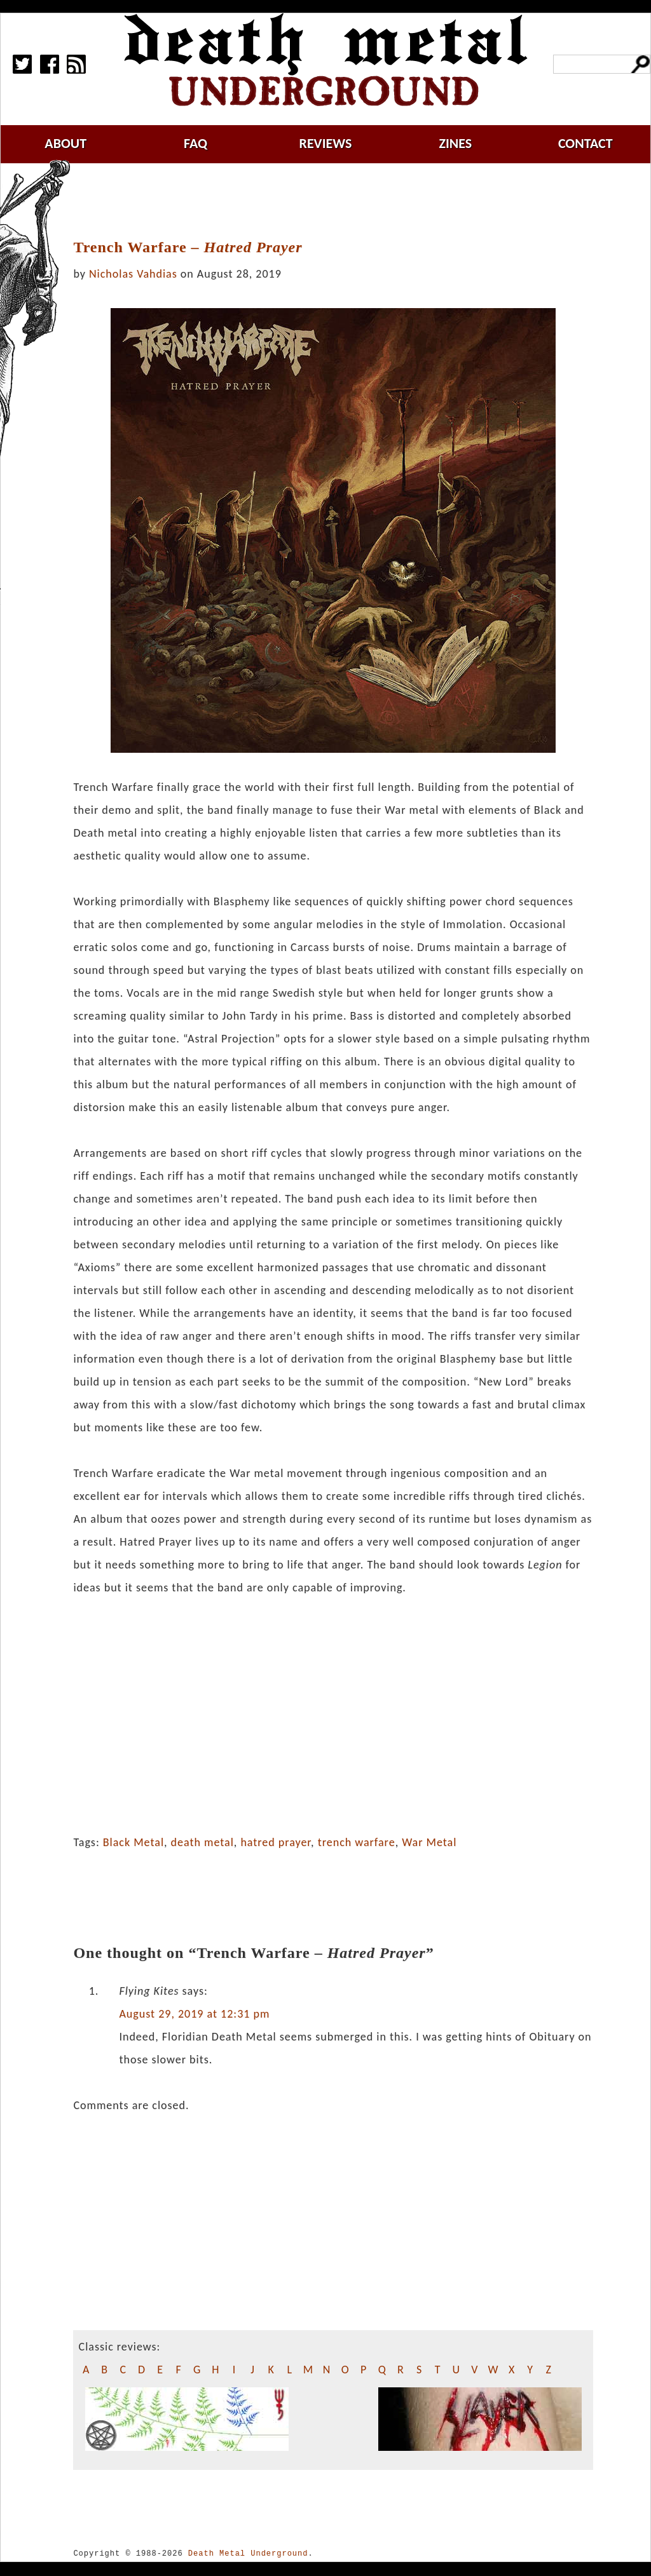 The image size is (651, 2576). Describe the element at coordinates (455, 143) in the screenshot. I see `zines` at that location.